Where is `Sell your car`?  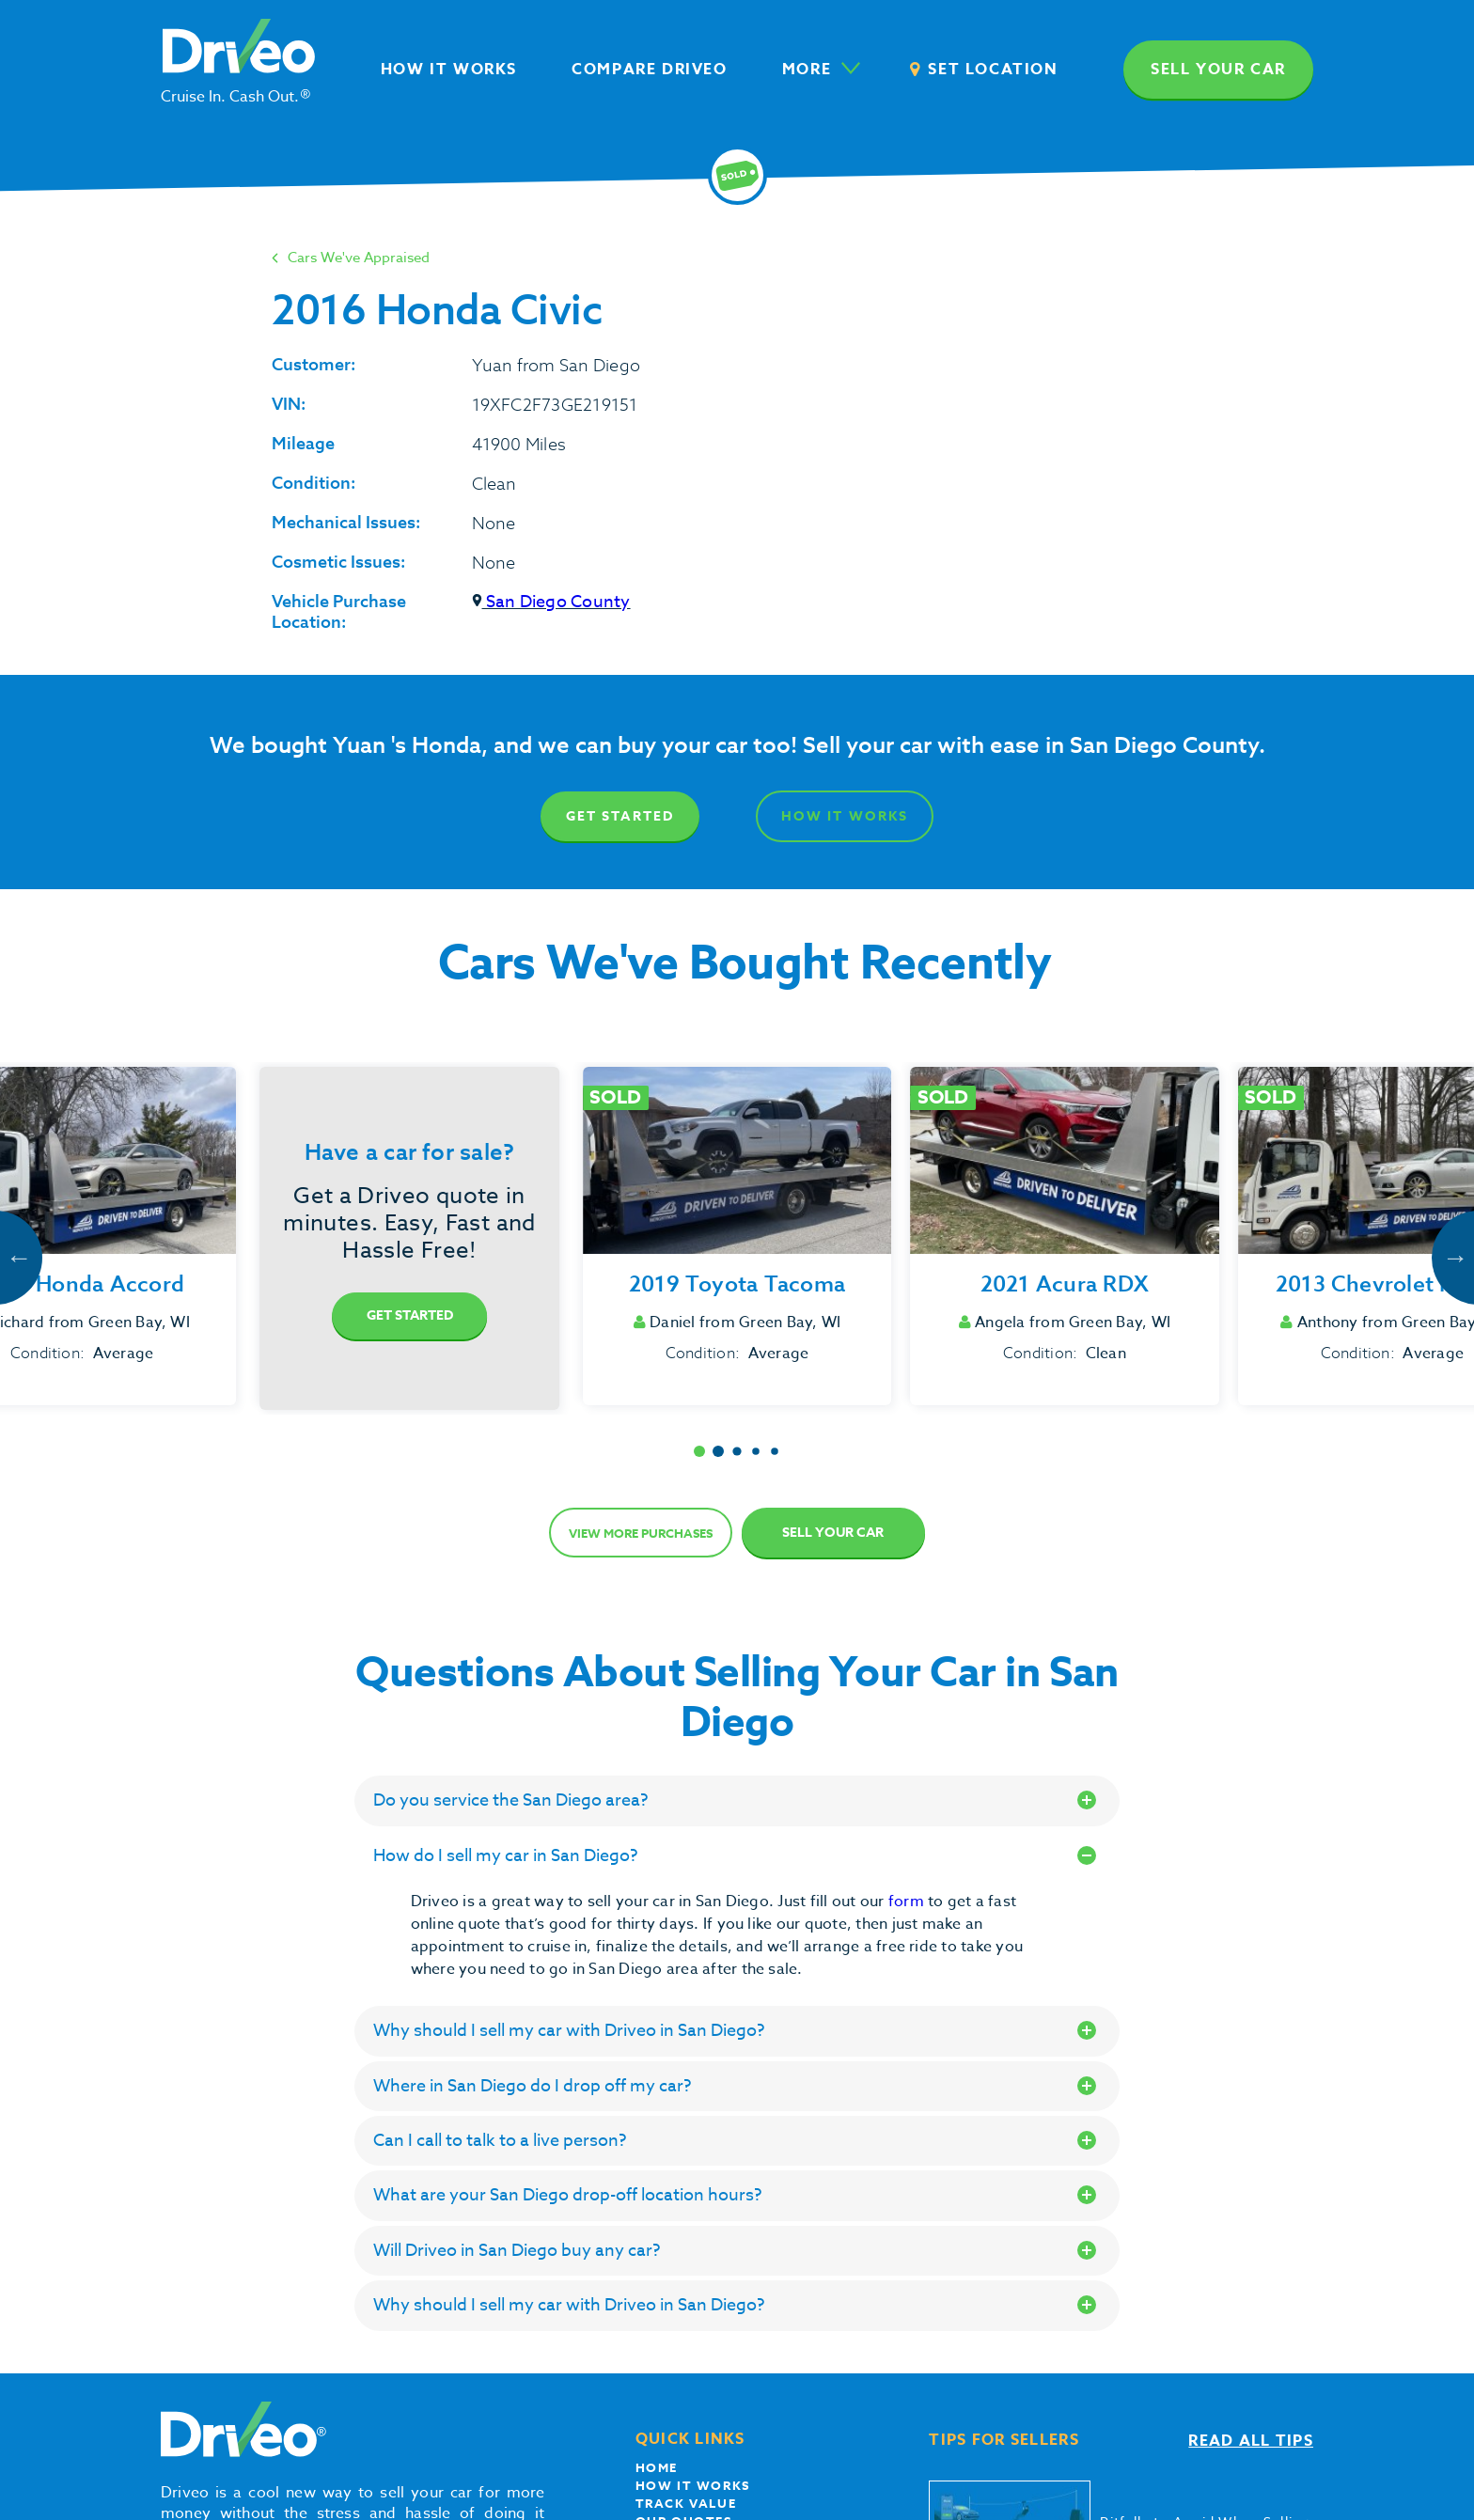 Sell your car is located at coordinates (1218, 69).